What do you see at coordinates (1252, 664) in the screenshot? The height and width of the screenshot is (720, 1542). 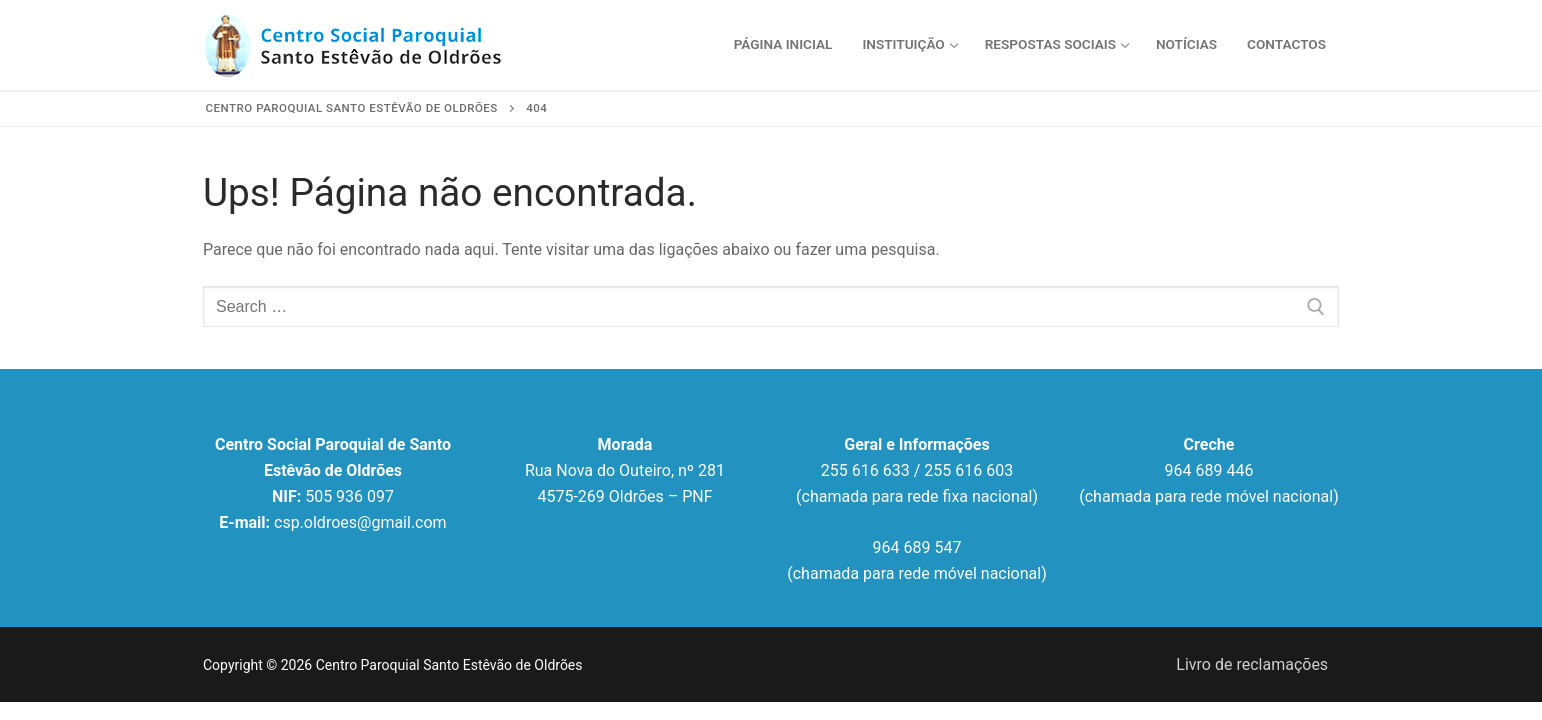 I see `Livro de reclamações` at bounding box center [1252, 664].